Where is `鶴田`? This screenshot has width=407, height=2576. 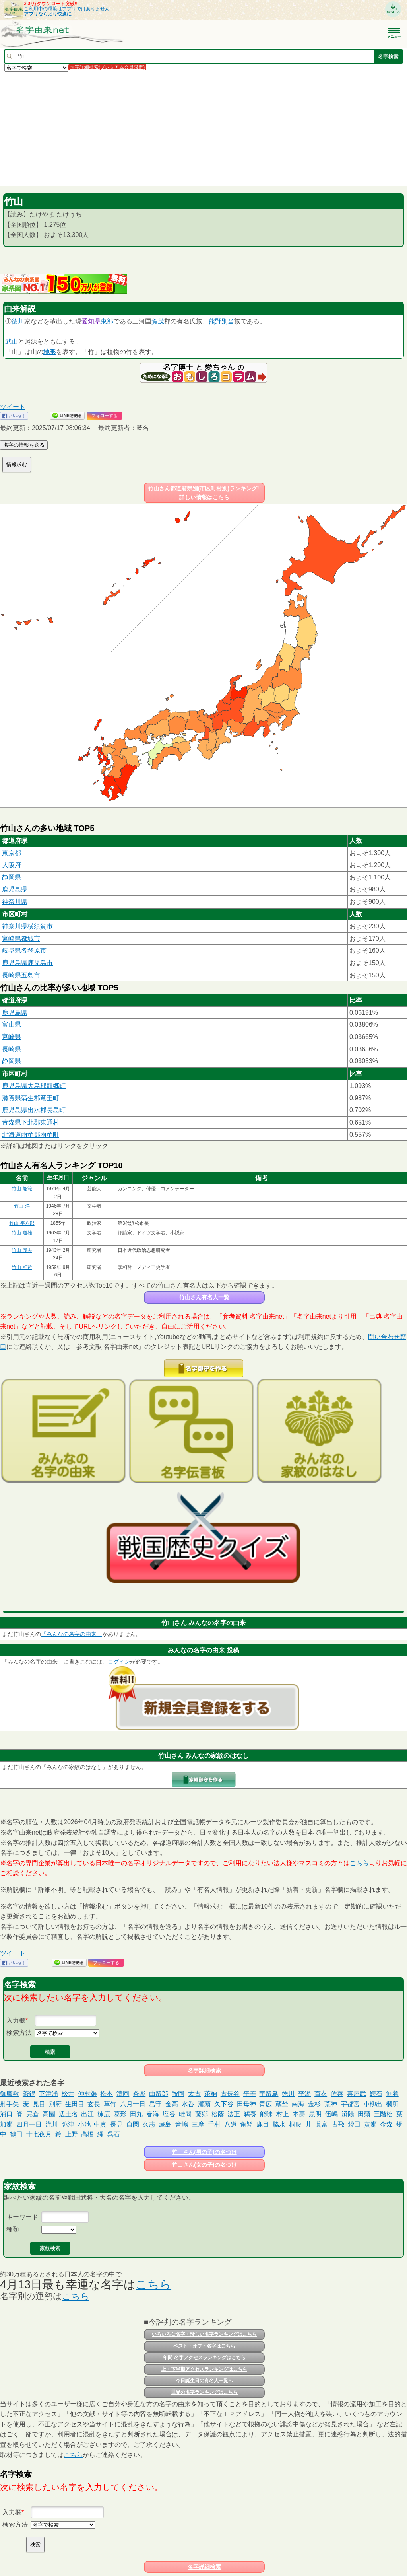 鶴田 is located at coordinates (16, 2134).